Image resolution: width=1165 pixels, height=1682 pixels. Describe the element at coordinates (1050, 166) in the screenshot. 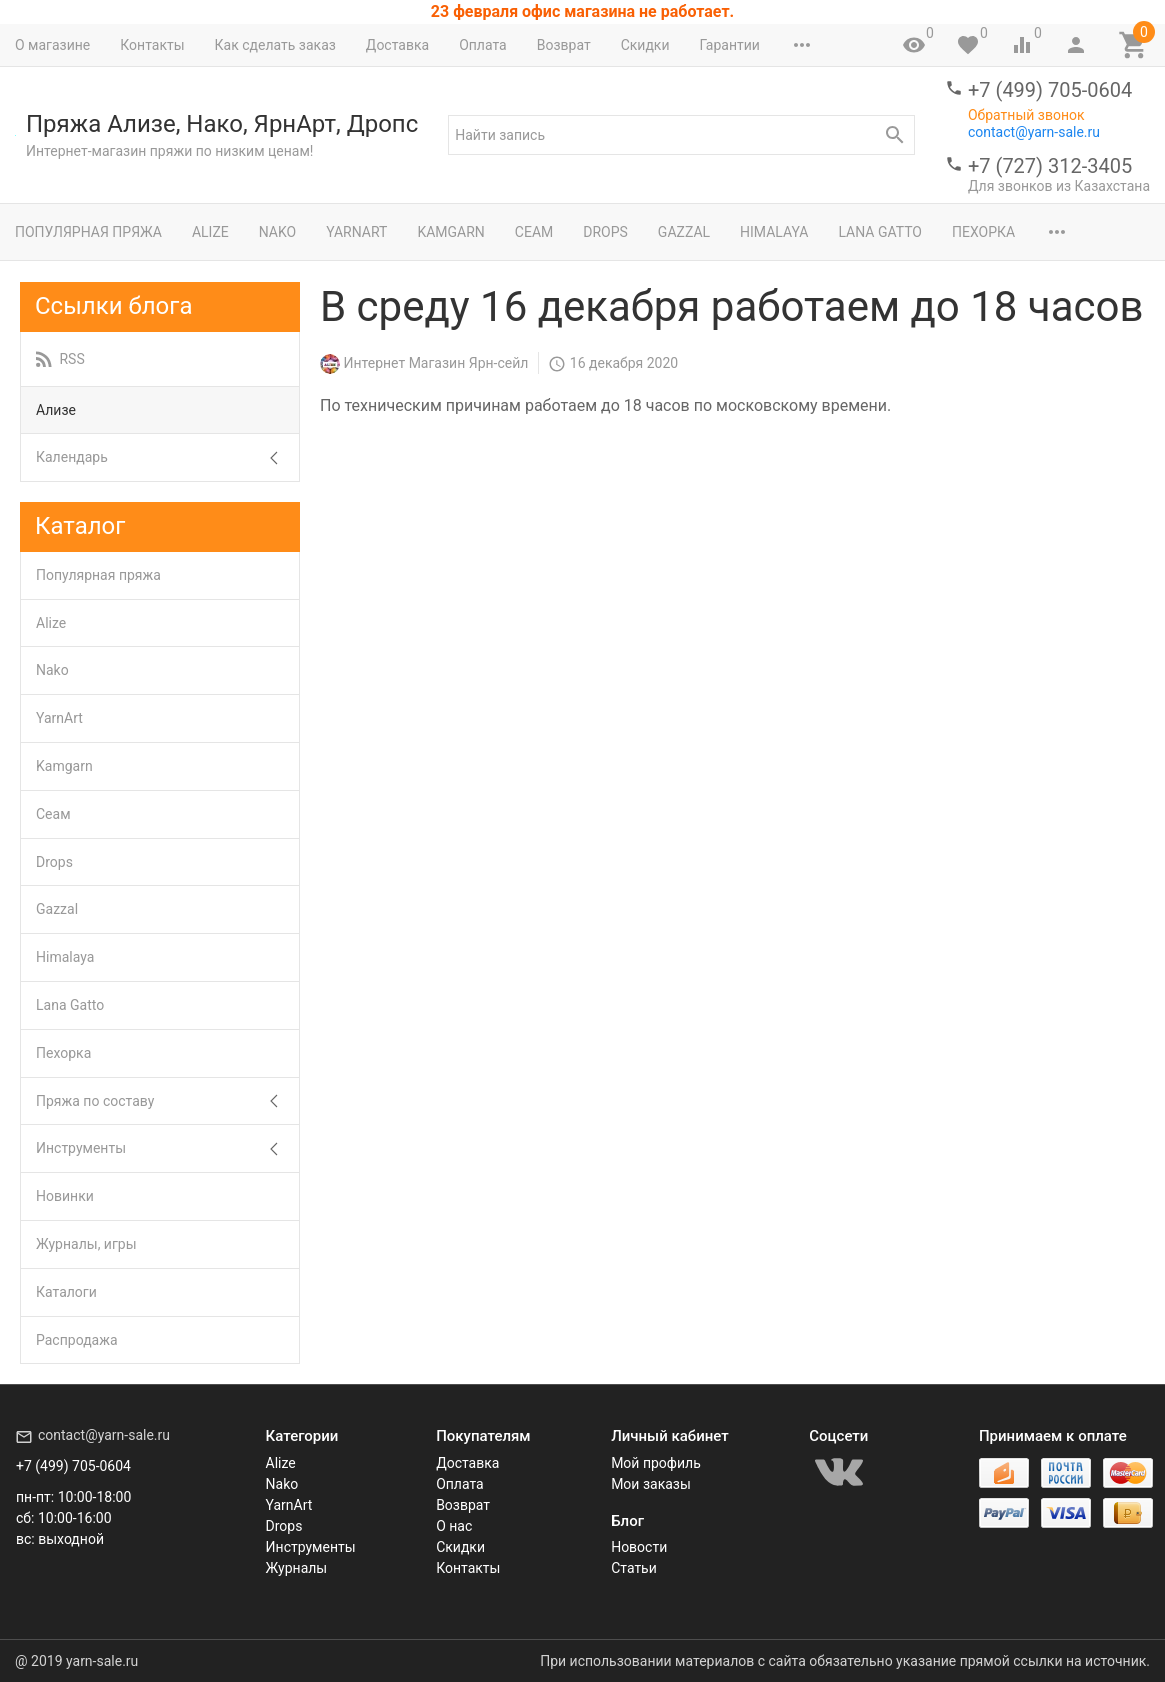

I see `+7 (727) 312-3405` at that location.